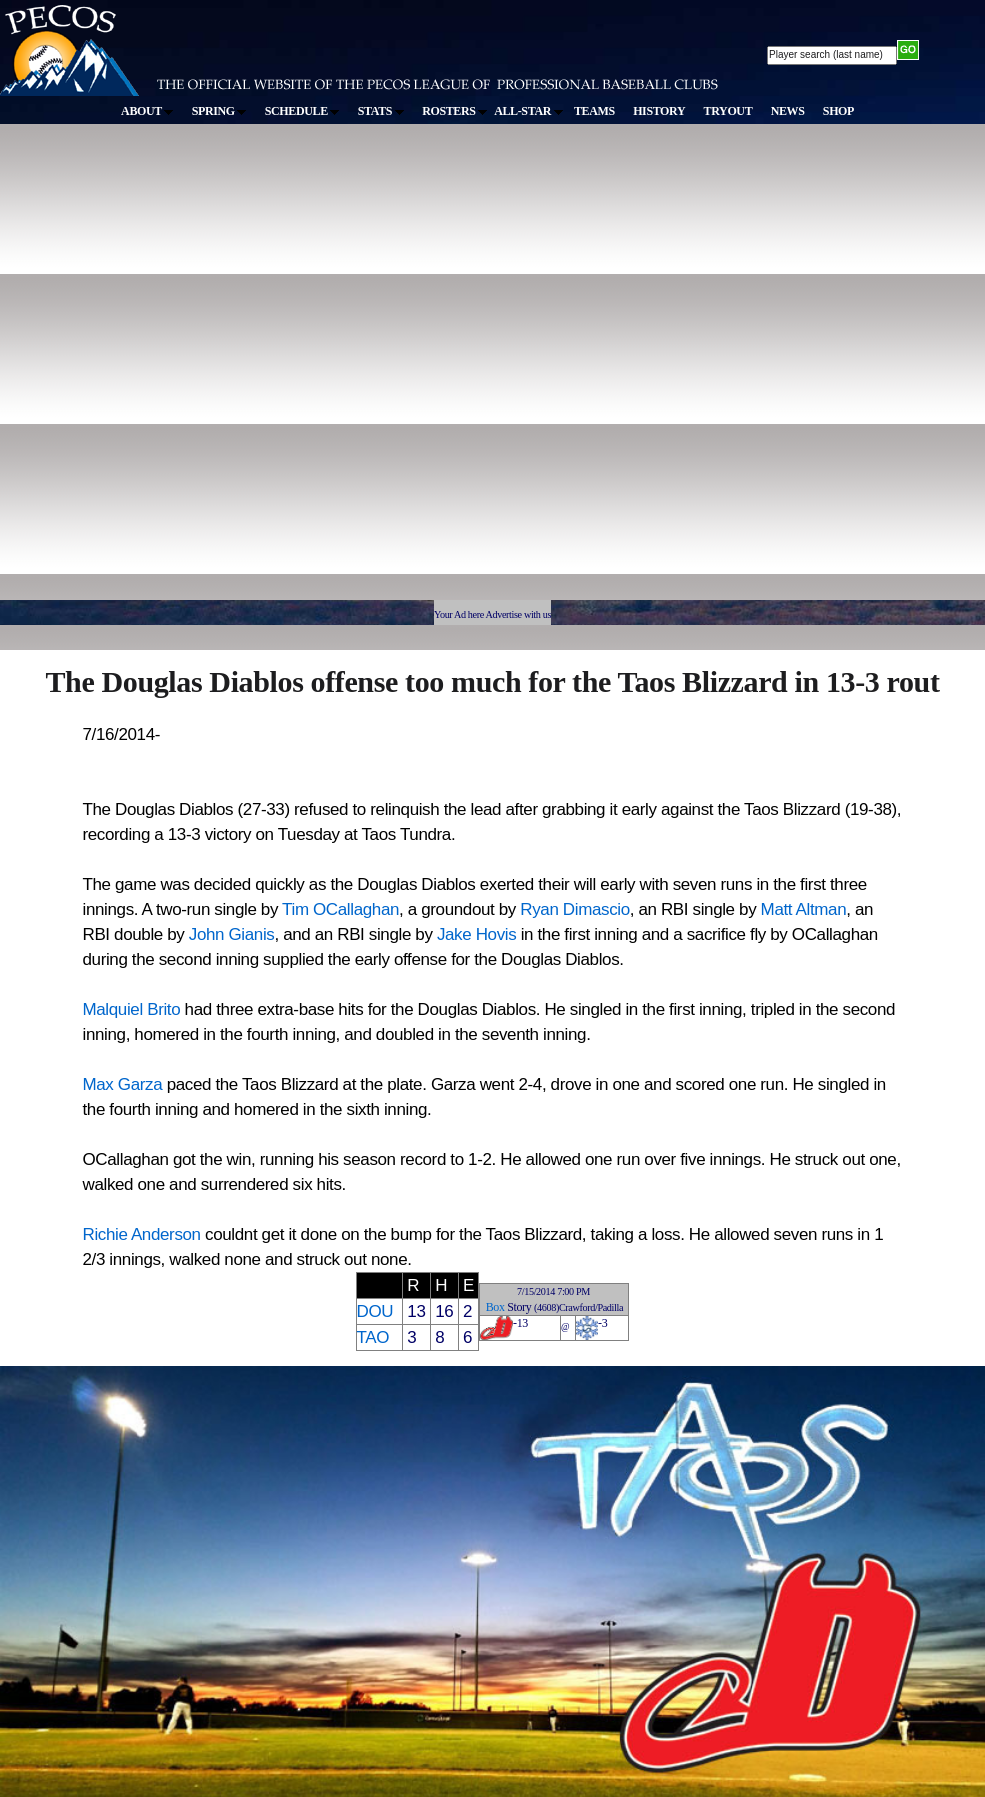 This screenshot has height=1797, width=985. I want to click on SHOP, so click(838, 111).